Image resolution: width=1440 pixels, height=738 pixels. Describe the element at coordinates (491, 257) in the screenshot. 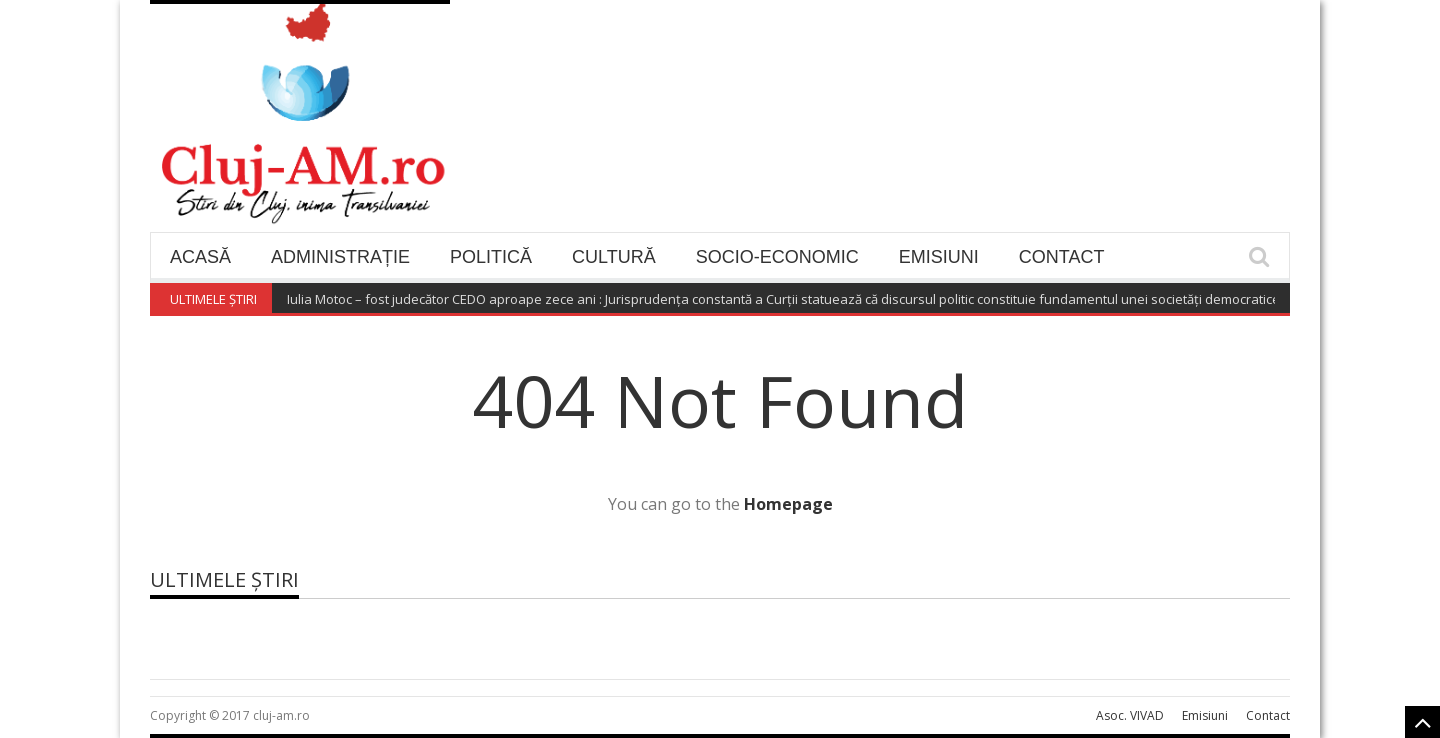

I see `Politică` at that location.